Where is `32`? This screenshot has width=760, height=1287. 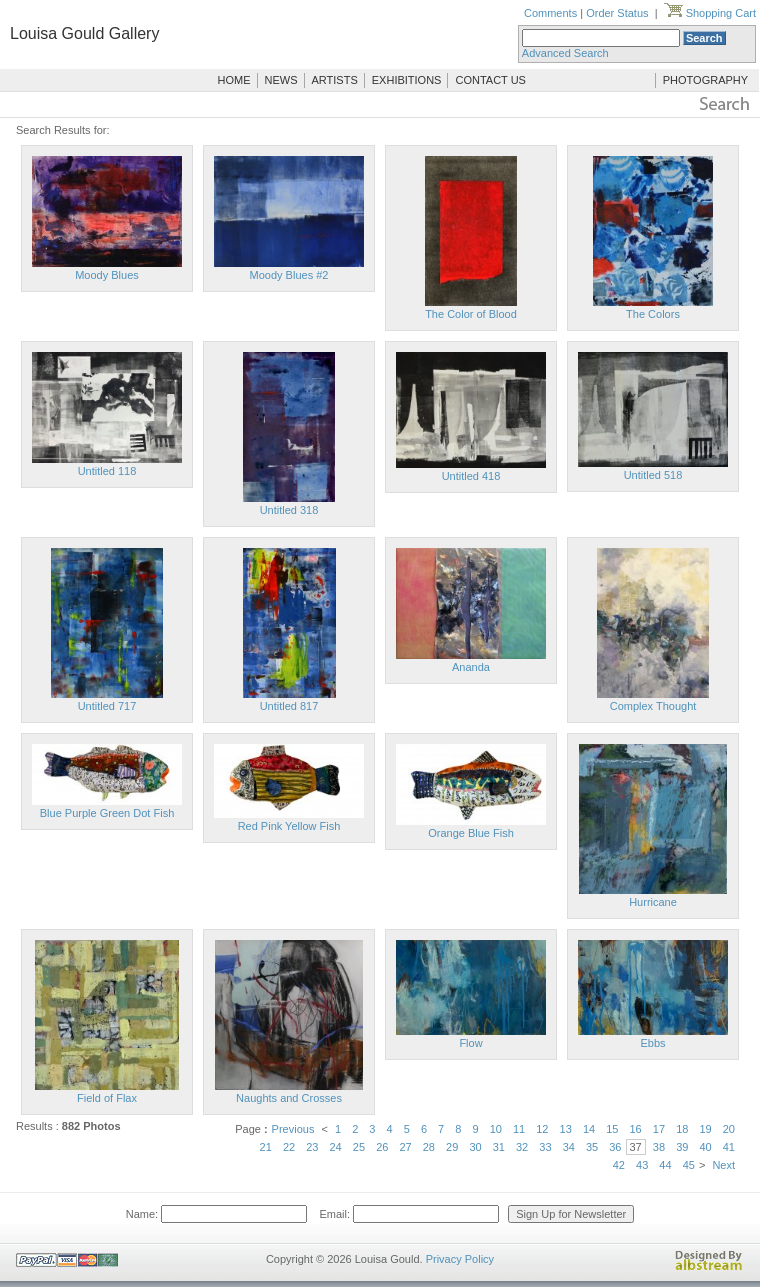 32 is located at coordinates (522, 1147).